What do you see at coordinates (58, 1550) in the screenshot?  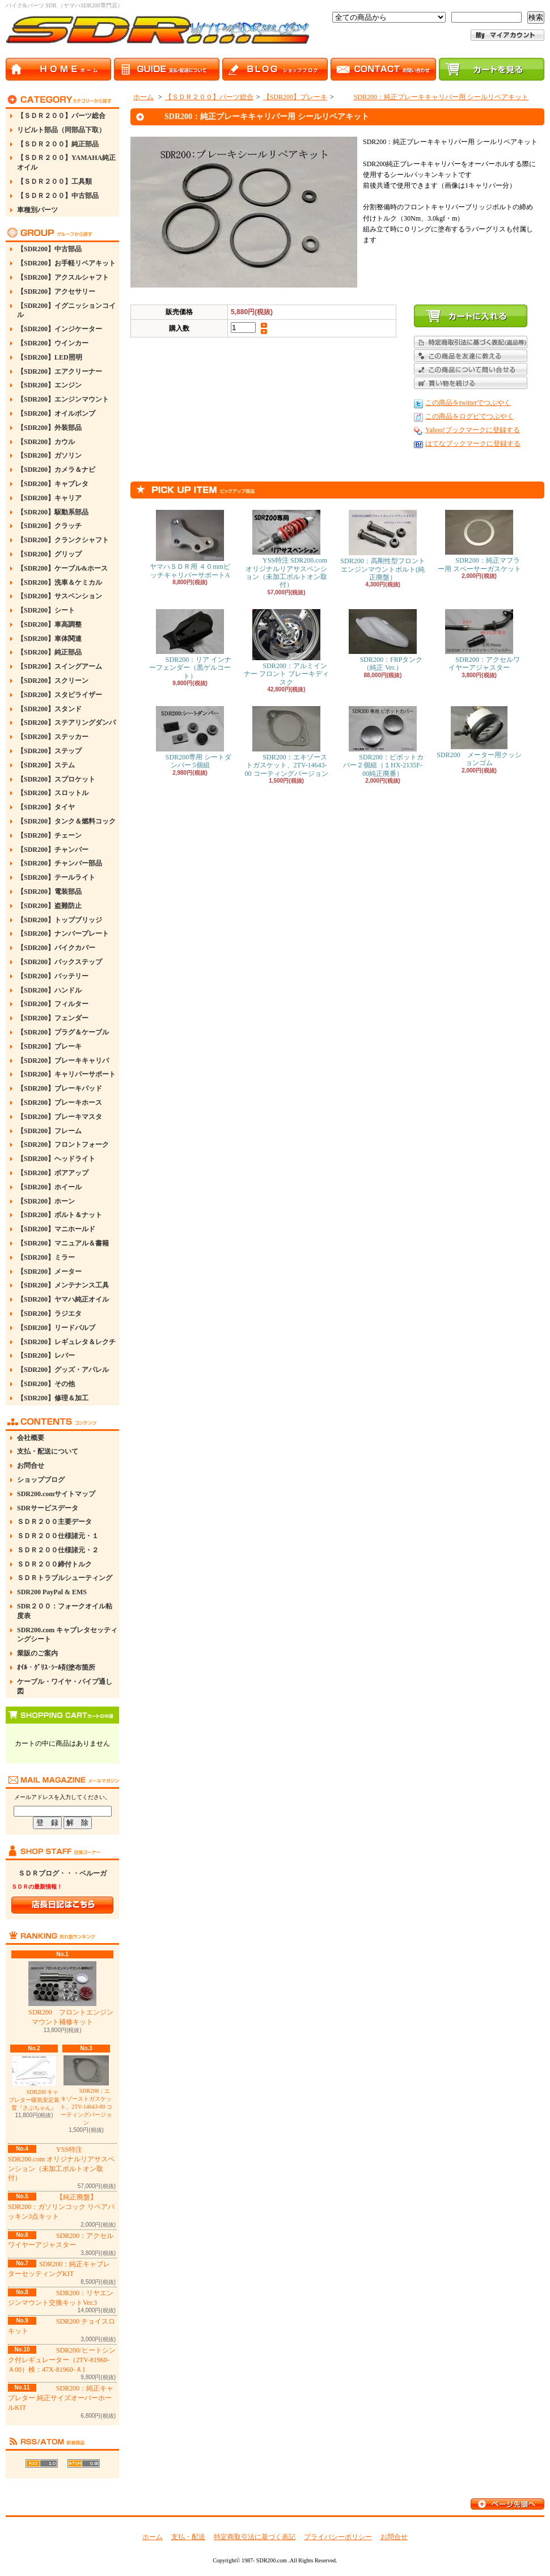 I see `ＳＤＲ２００仕様諸元・２` at bounding box center [58, 1550].